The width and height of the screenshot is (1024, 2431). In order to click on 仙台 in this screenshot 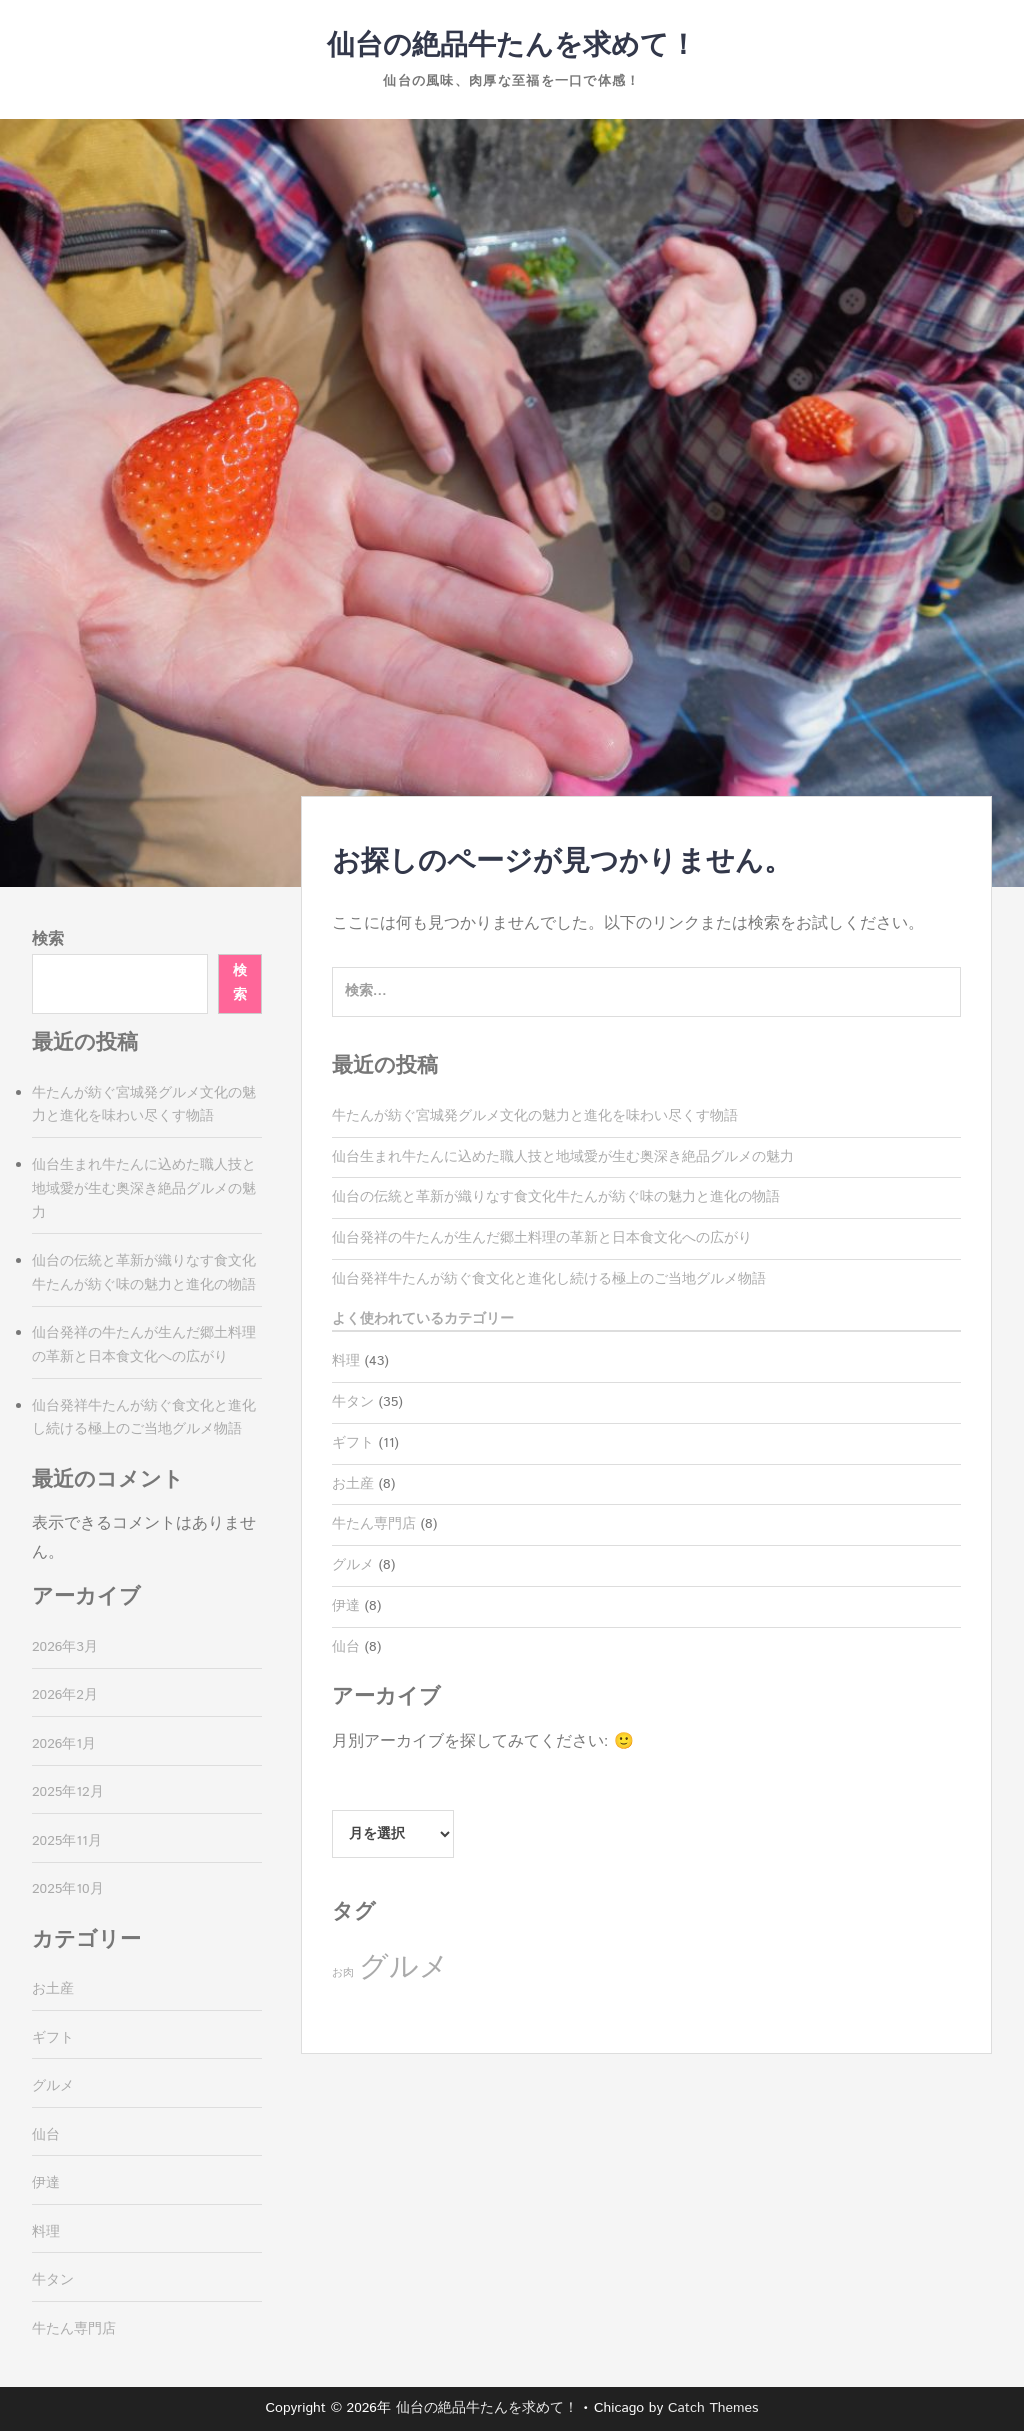, I will do `click(346, 1647)`.